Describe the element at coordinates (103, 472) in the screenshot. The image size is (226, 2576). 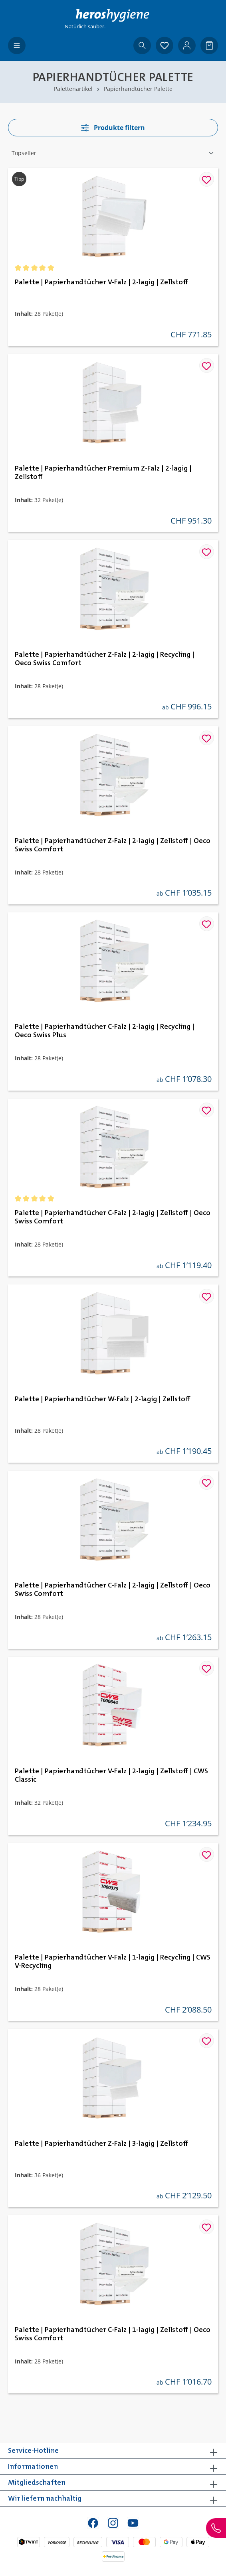
I see `Palette | Papierhandtücher Premium Z-Falz | 2-lagig | Zellstoff` at that location.